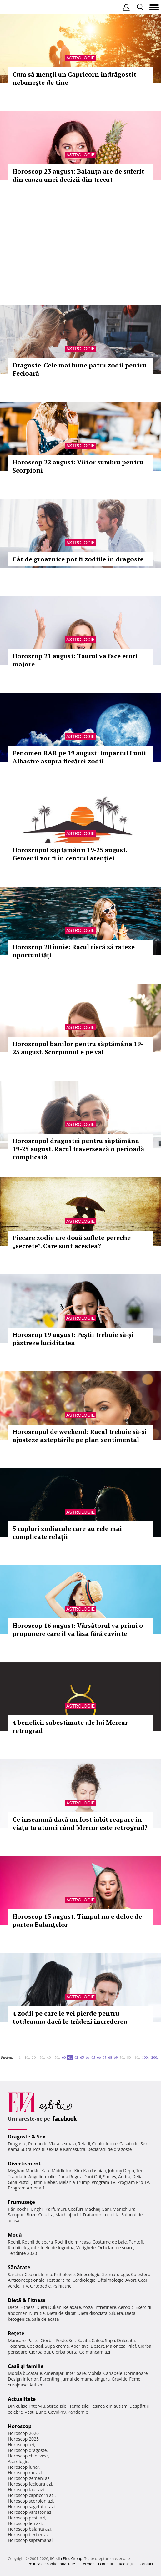 The image size is (161, 2576). I want to click on Rochii, so click(23, 2209).